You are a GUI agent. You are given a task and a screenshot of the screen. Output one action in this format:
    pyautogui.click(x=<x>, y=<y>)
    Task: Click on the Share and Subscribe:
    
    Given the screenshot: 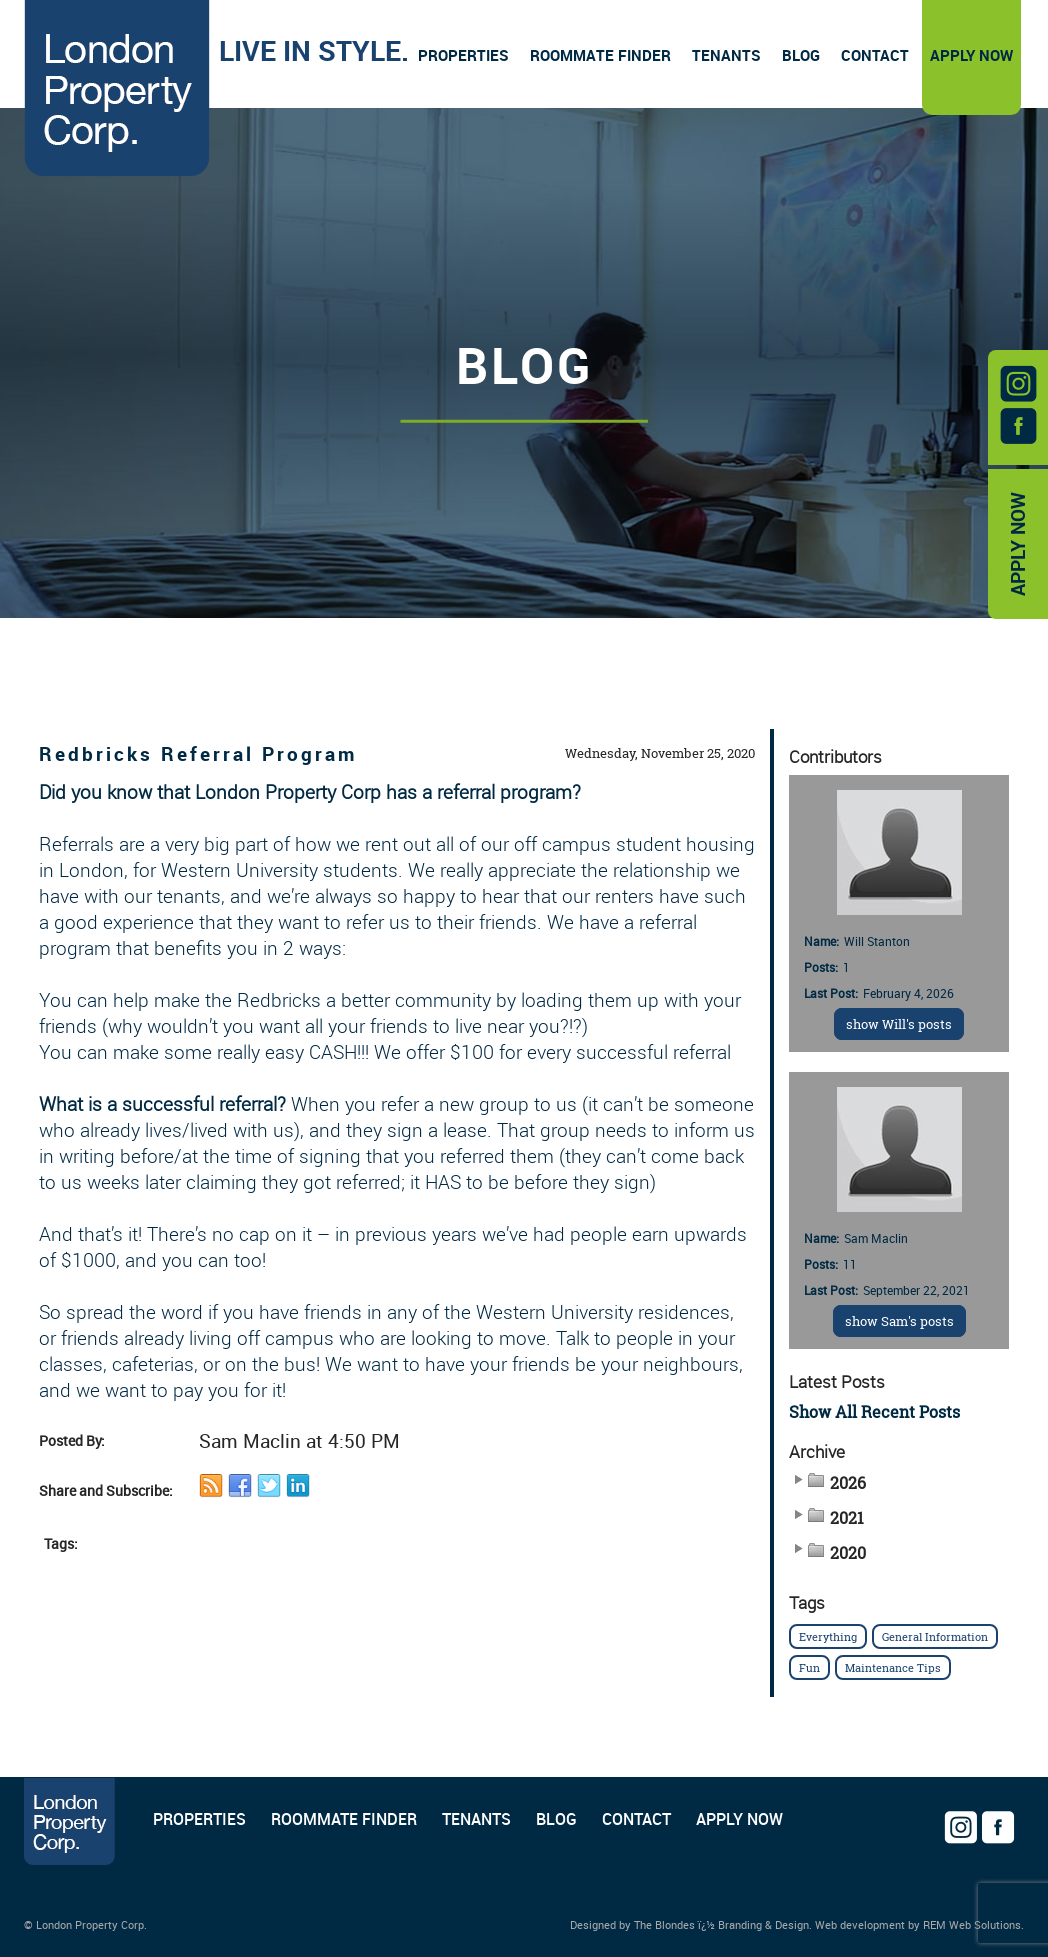 What is the action you would take?
    pyautogui.click(x=106, y=1490)
    